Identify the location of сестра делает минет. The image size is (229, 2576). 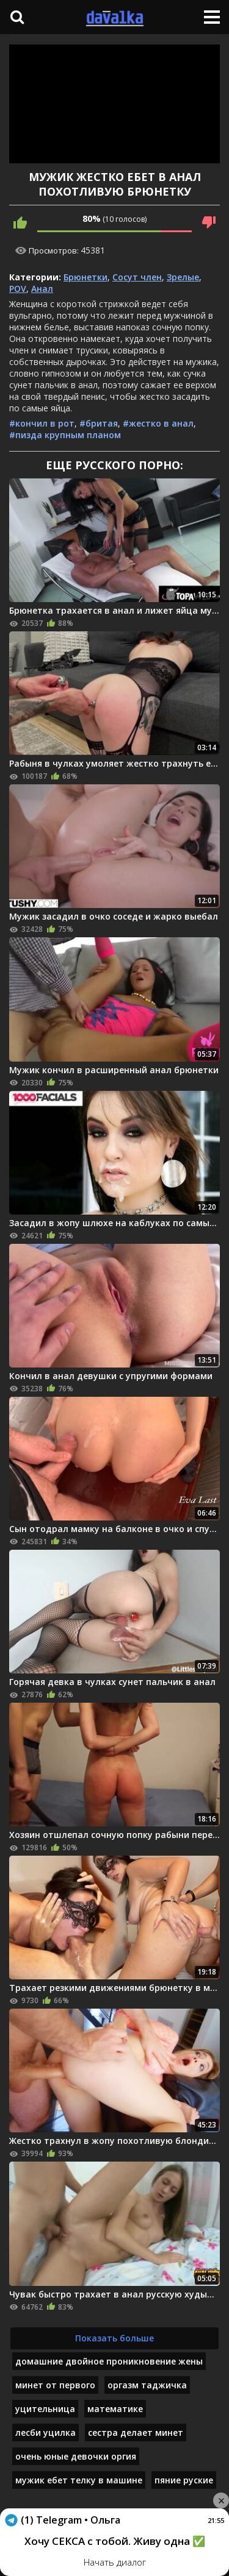
(135, 2432).